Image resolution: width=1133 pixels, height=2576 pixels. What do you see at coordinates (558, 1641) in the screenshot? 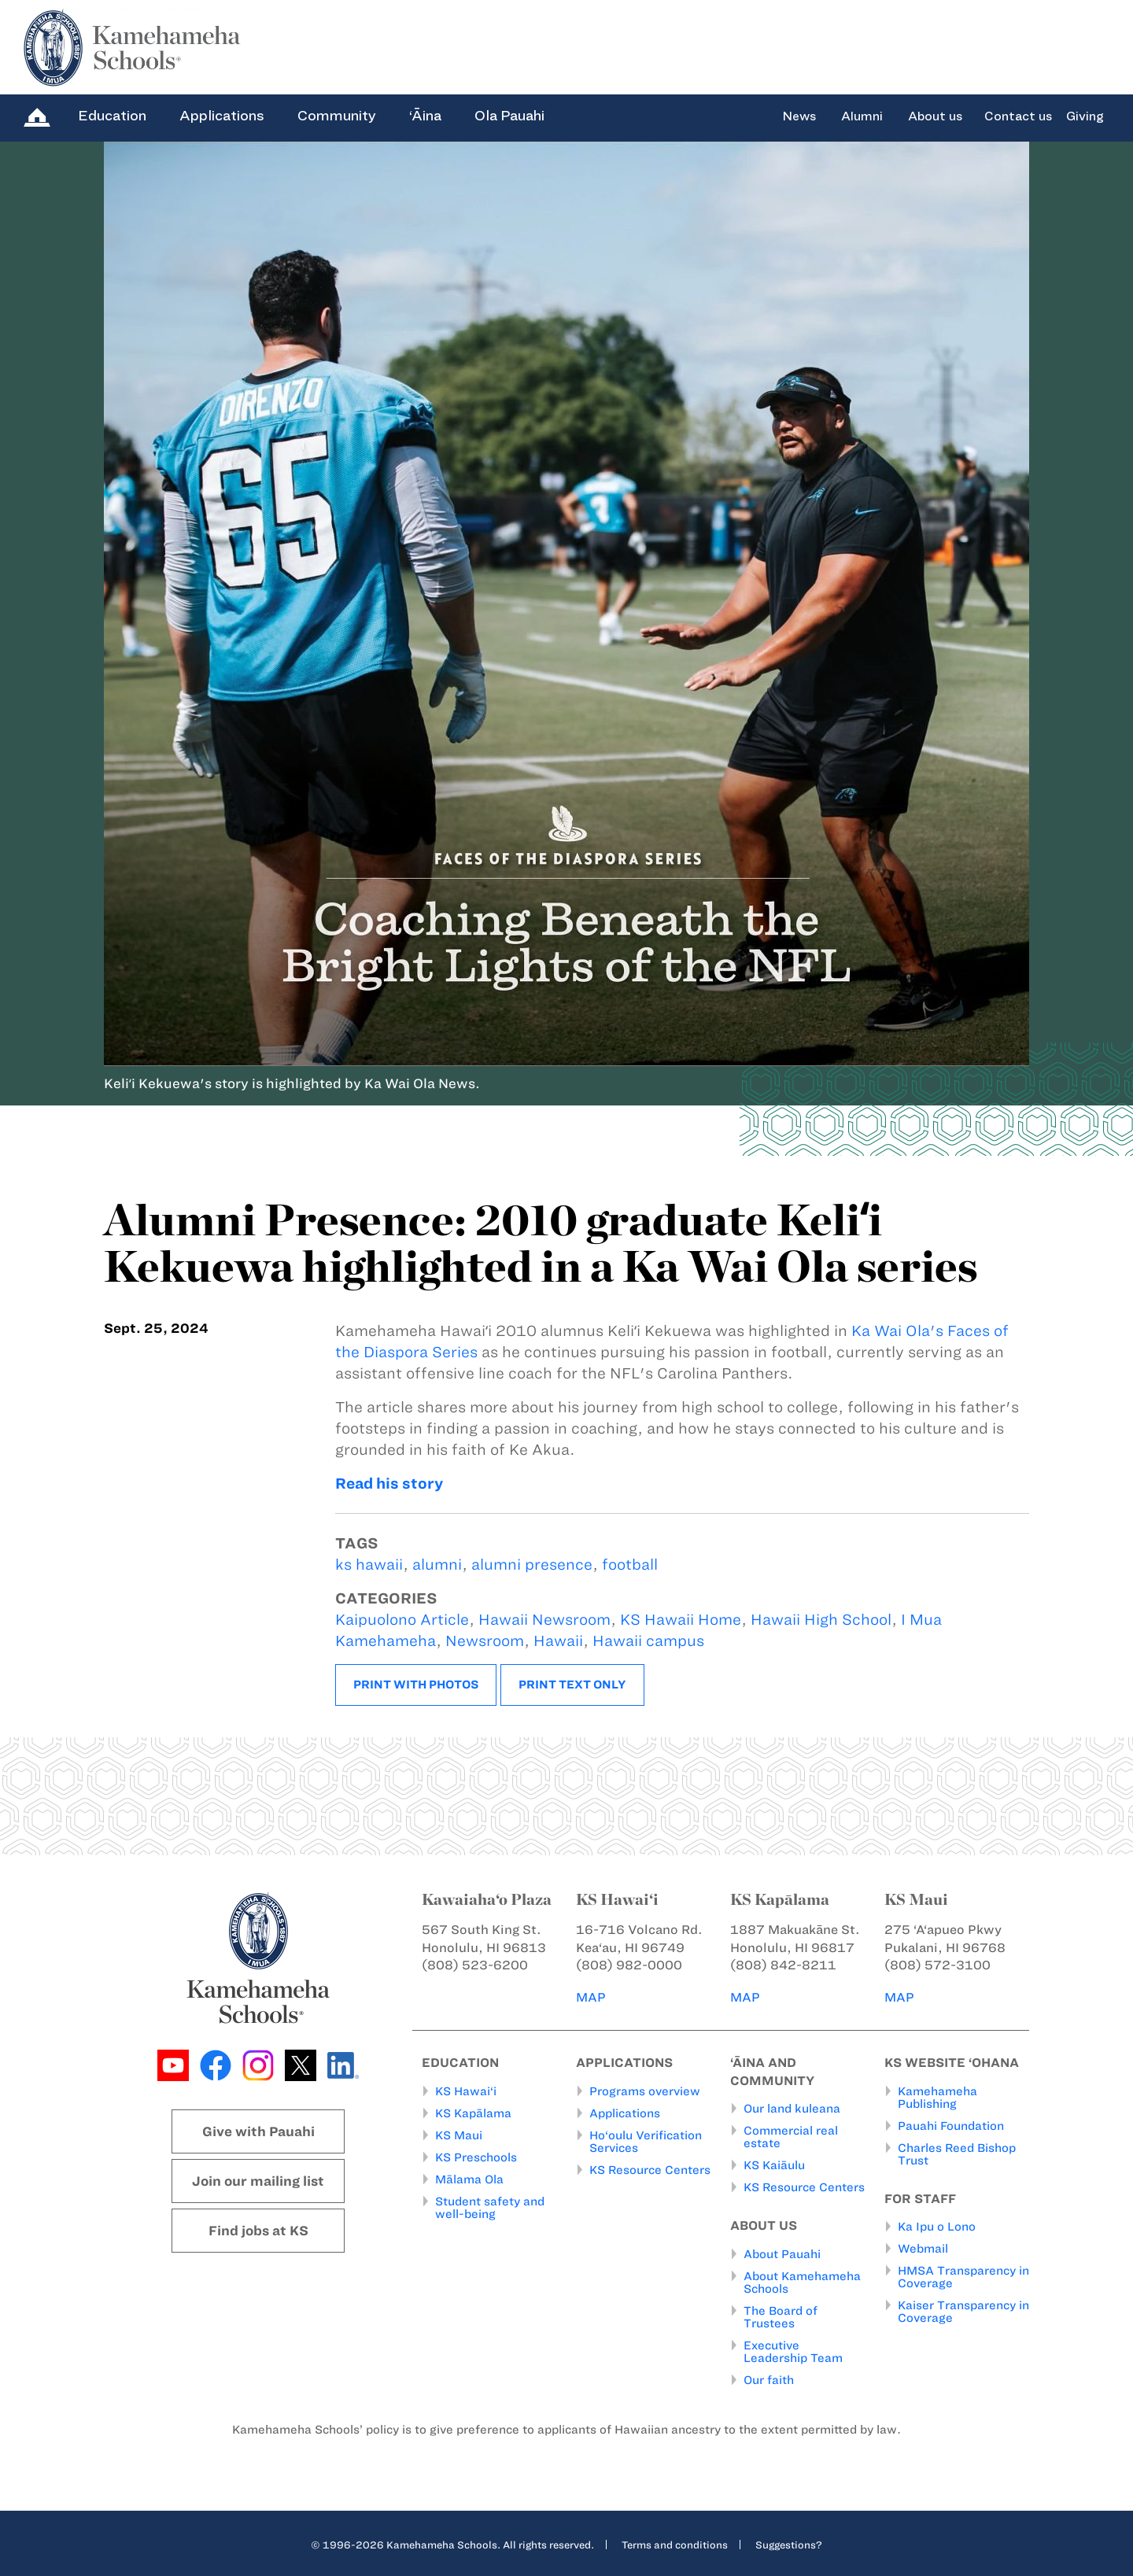
I see `Hawaii` at bounding box center [558, 1641].